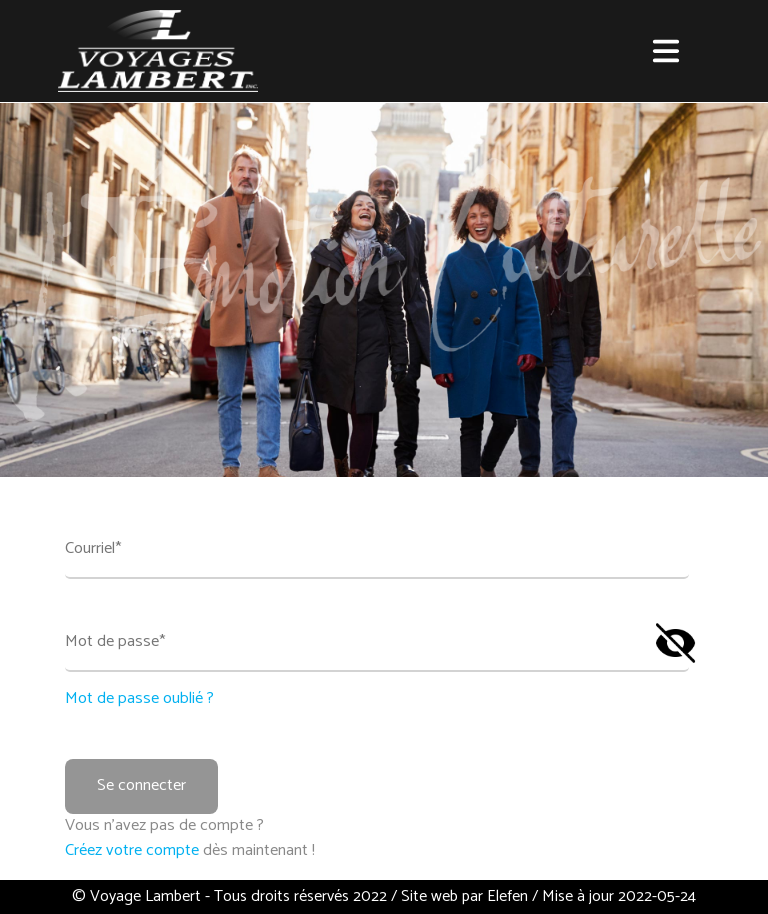 The height and width of the screenshot is (914, 768). Describe the element at coordinates (134, 850) in the screenshot. I see `Créez votre compte` at that location.